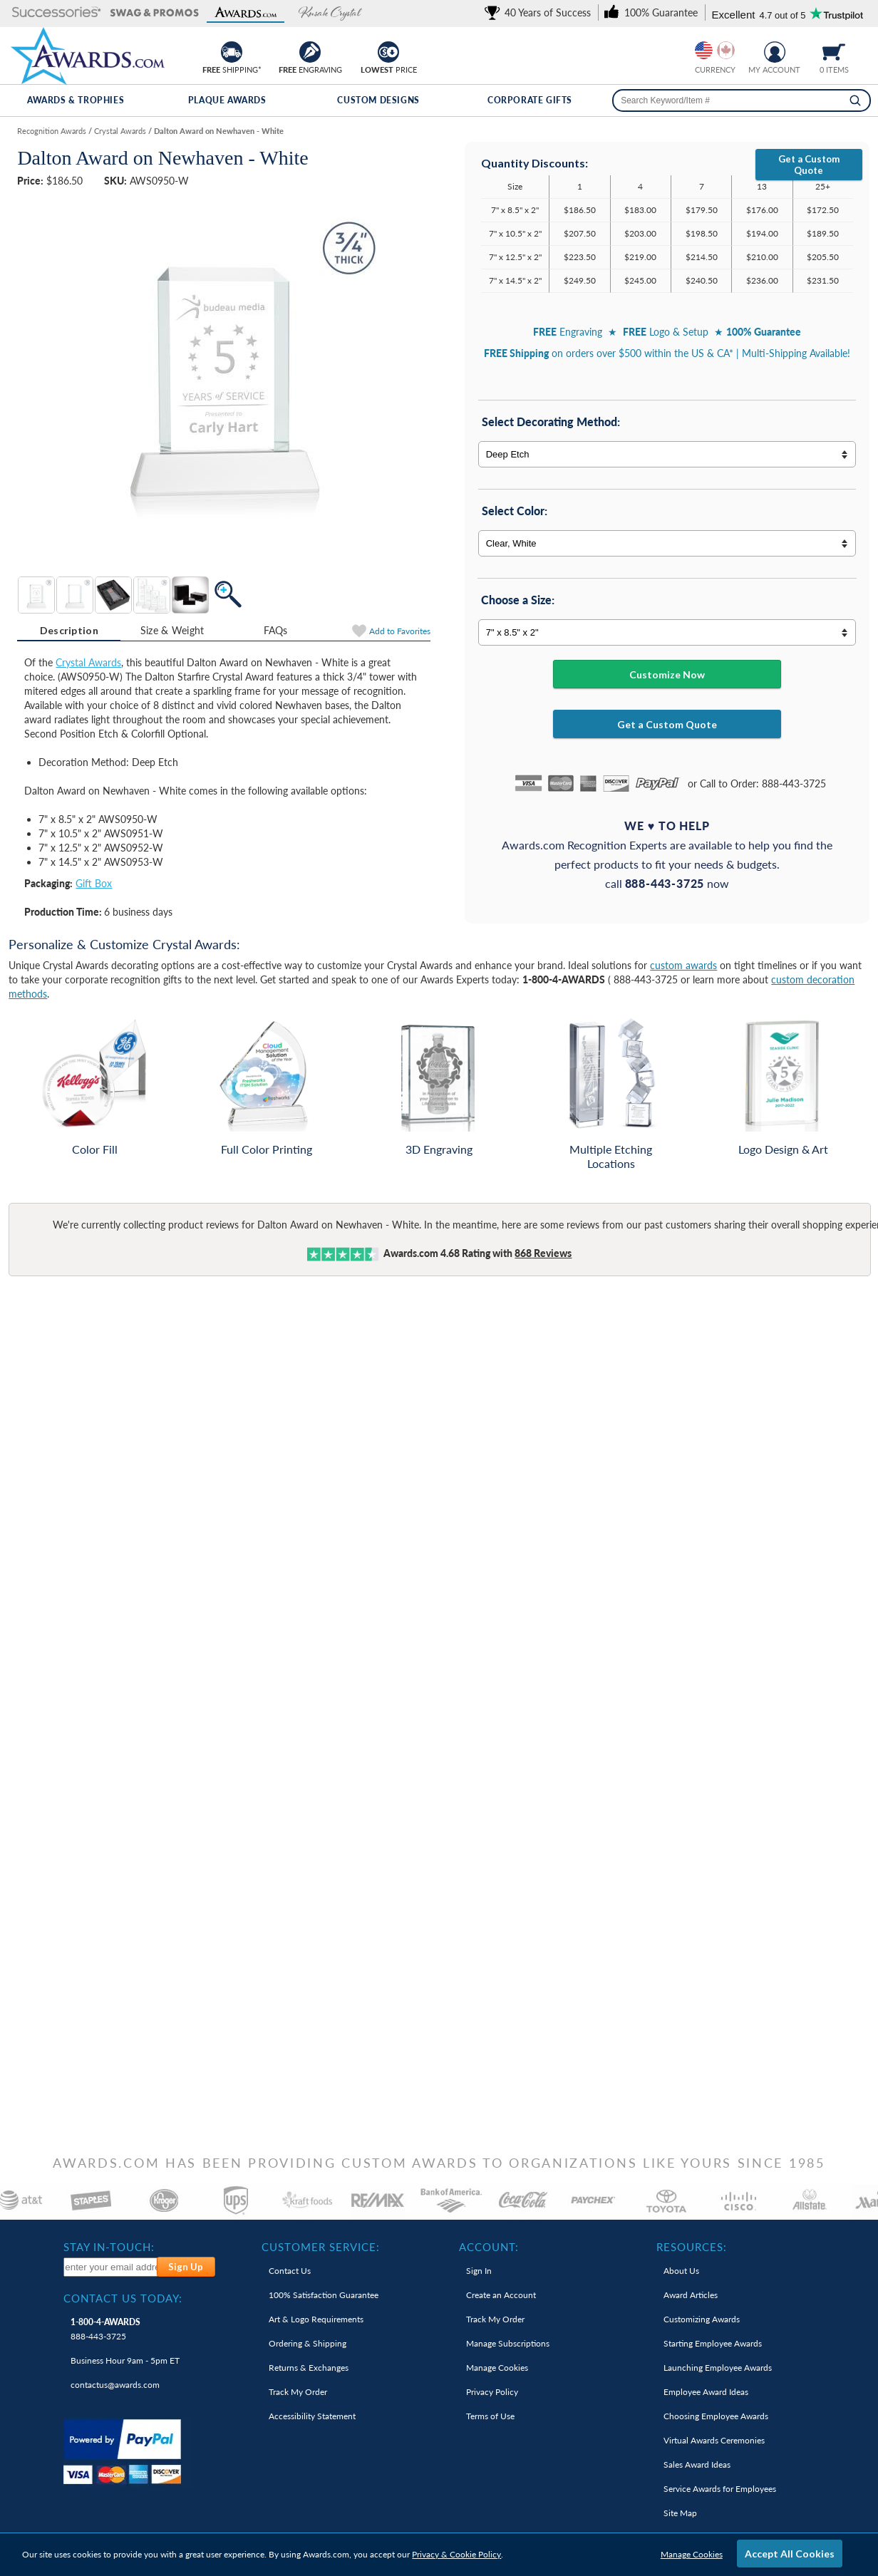  I want to click on Get a Custom Quote, so click(809, 164).